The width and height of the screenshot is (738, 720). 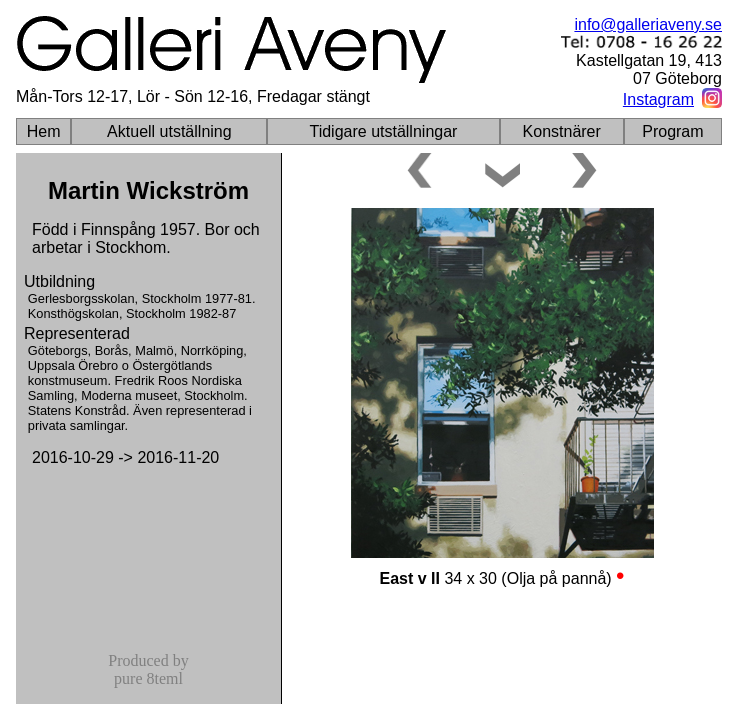 What do you see at coordinates (648, 24) in the screenshot?
I see `info@galleriaveny.se` at bounding box center [648, 24].